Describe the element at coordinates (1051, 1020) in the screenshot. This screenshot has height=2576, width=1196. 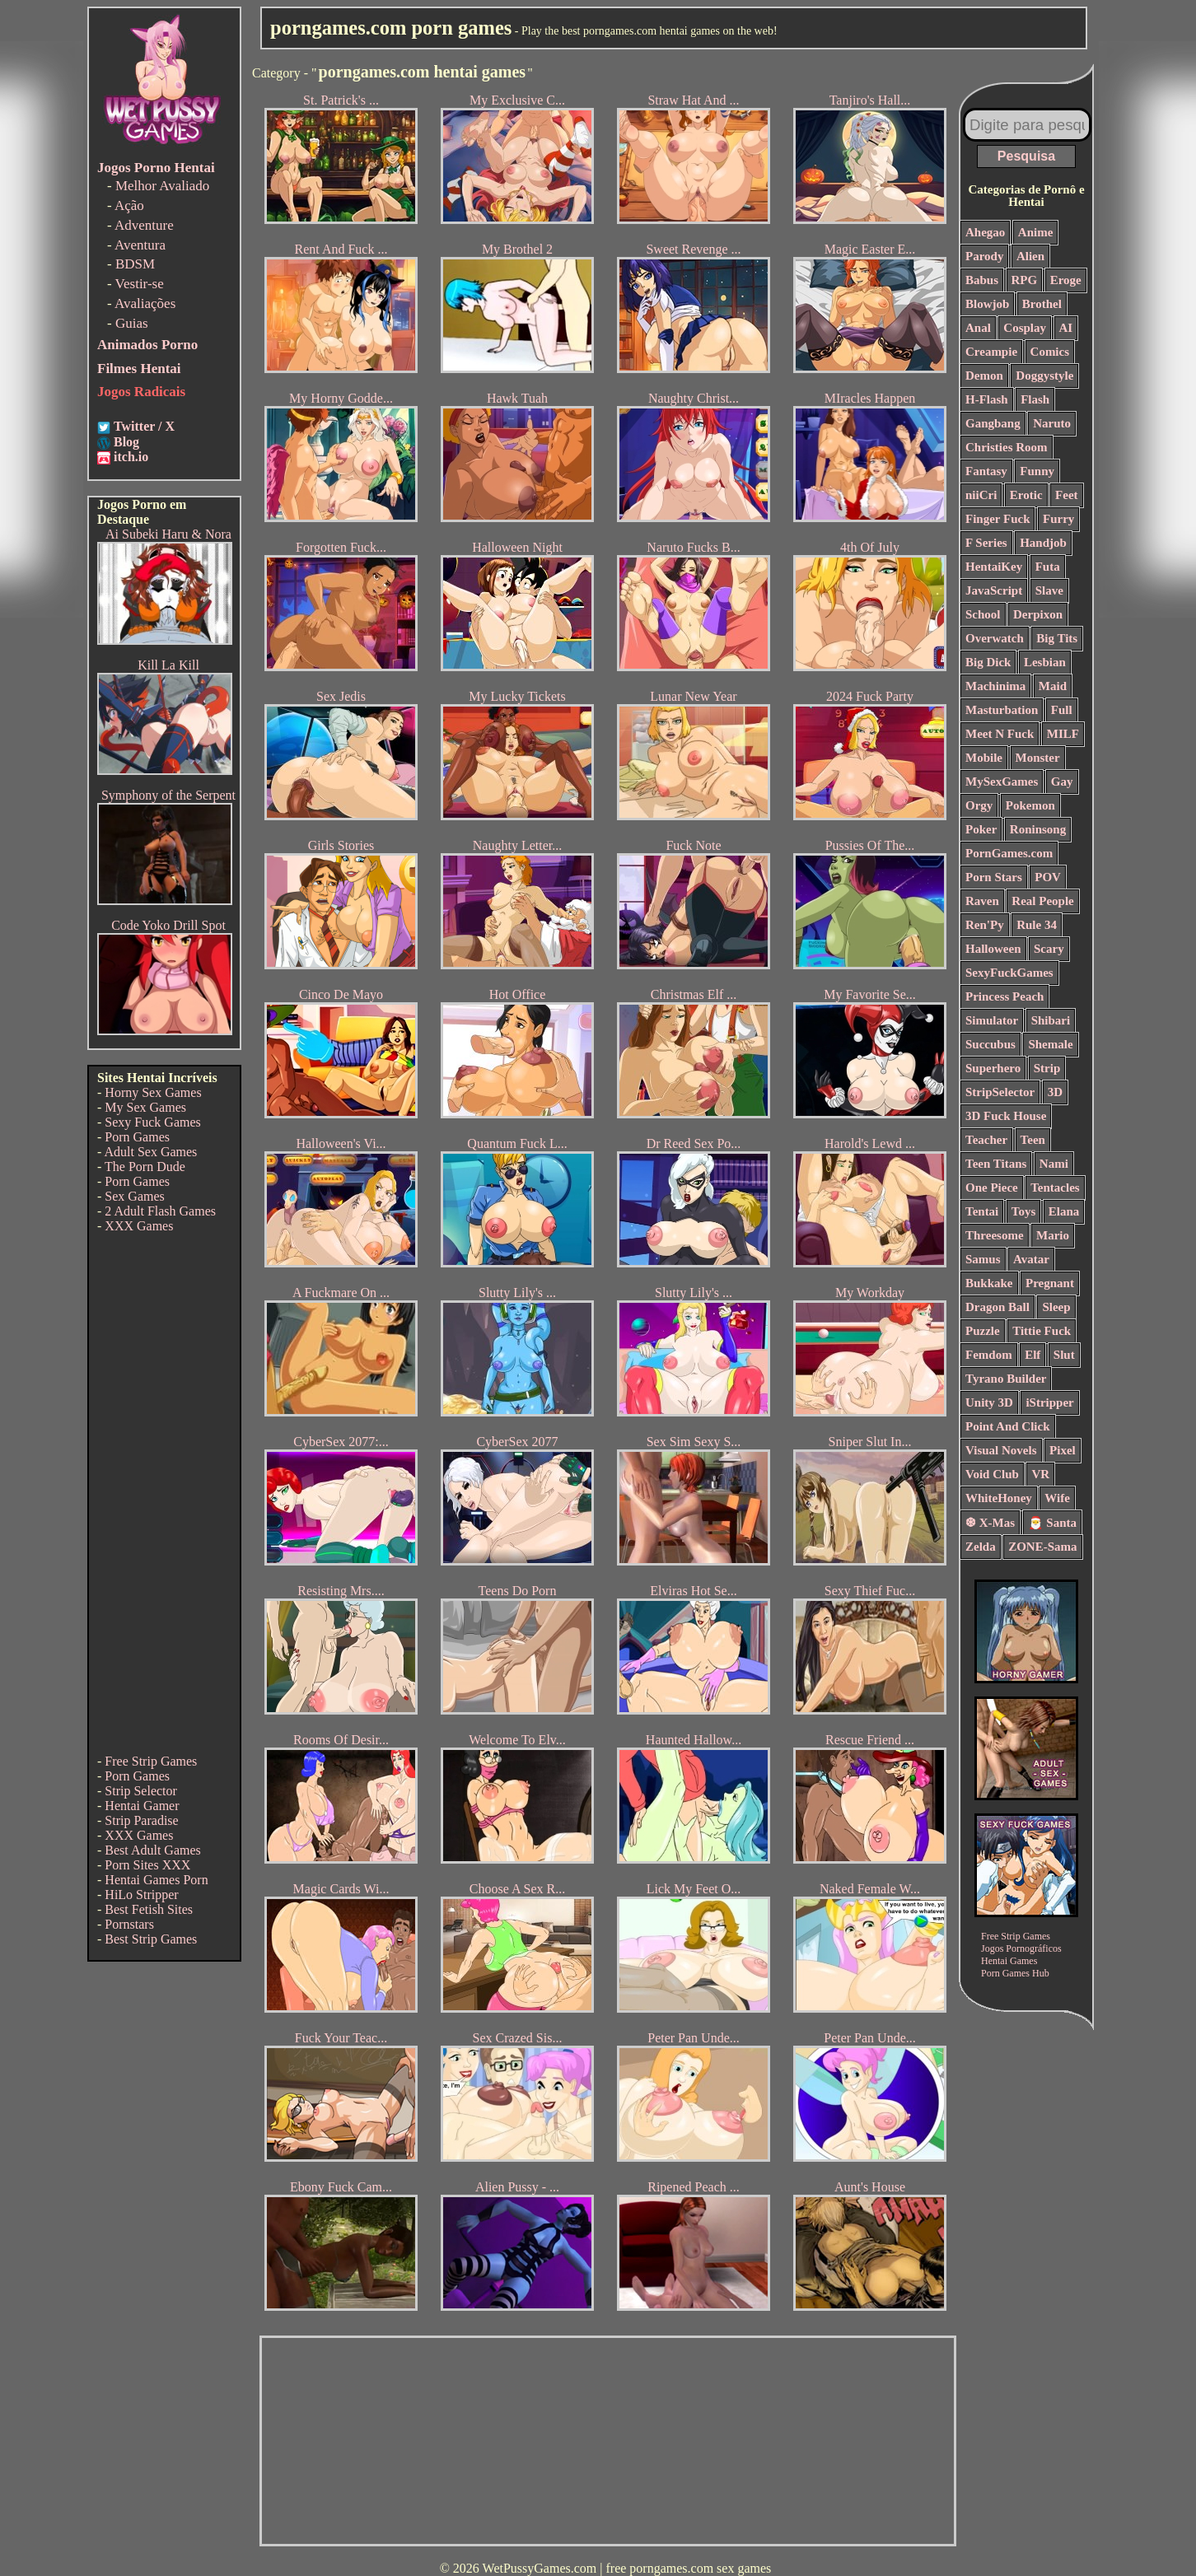
I see `Shibari` at that location.